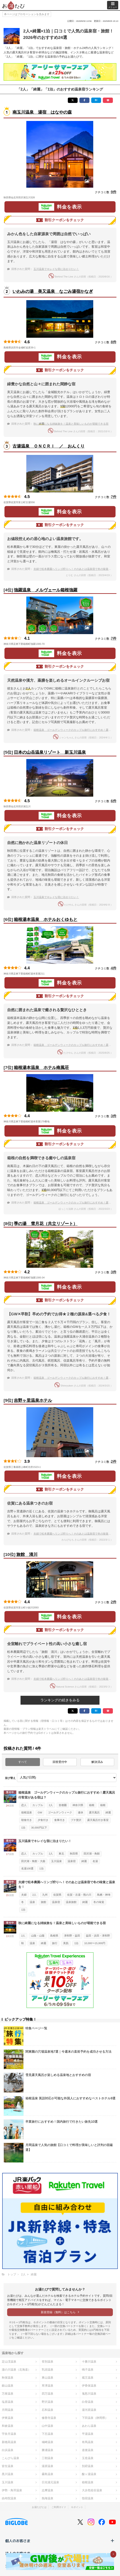 The image size is (120, 2576). I want to click on 津和野・益田, so click(72, 1935).